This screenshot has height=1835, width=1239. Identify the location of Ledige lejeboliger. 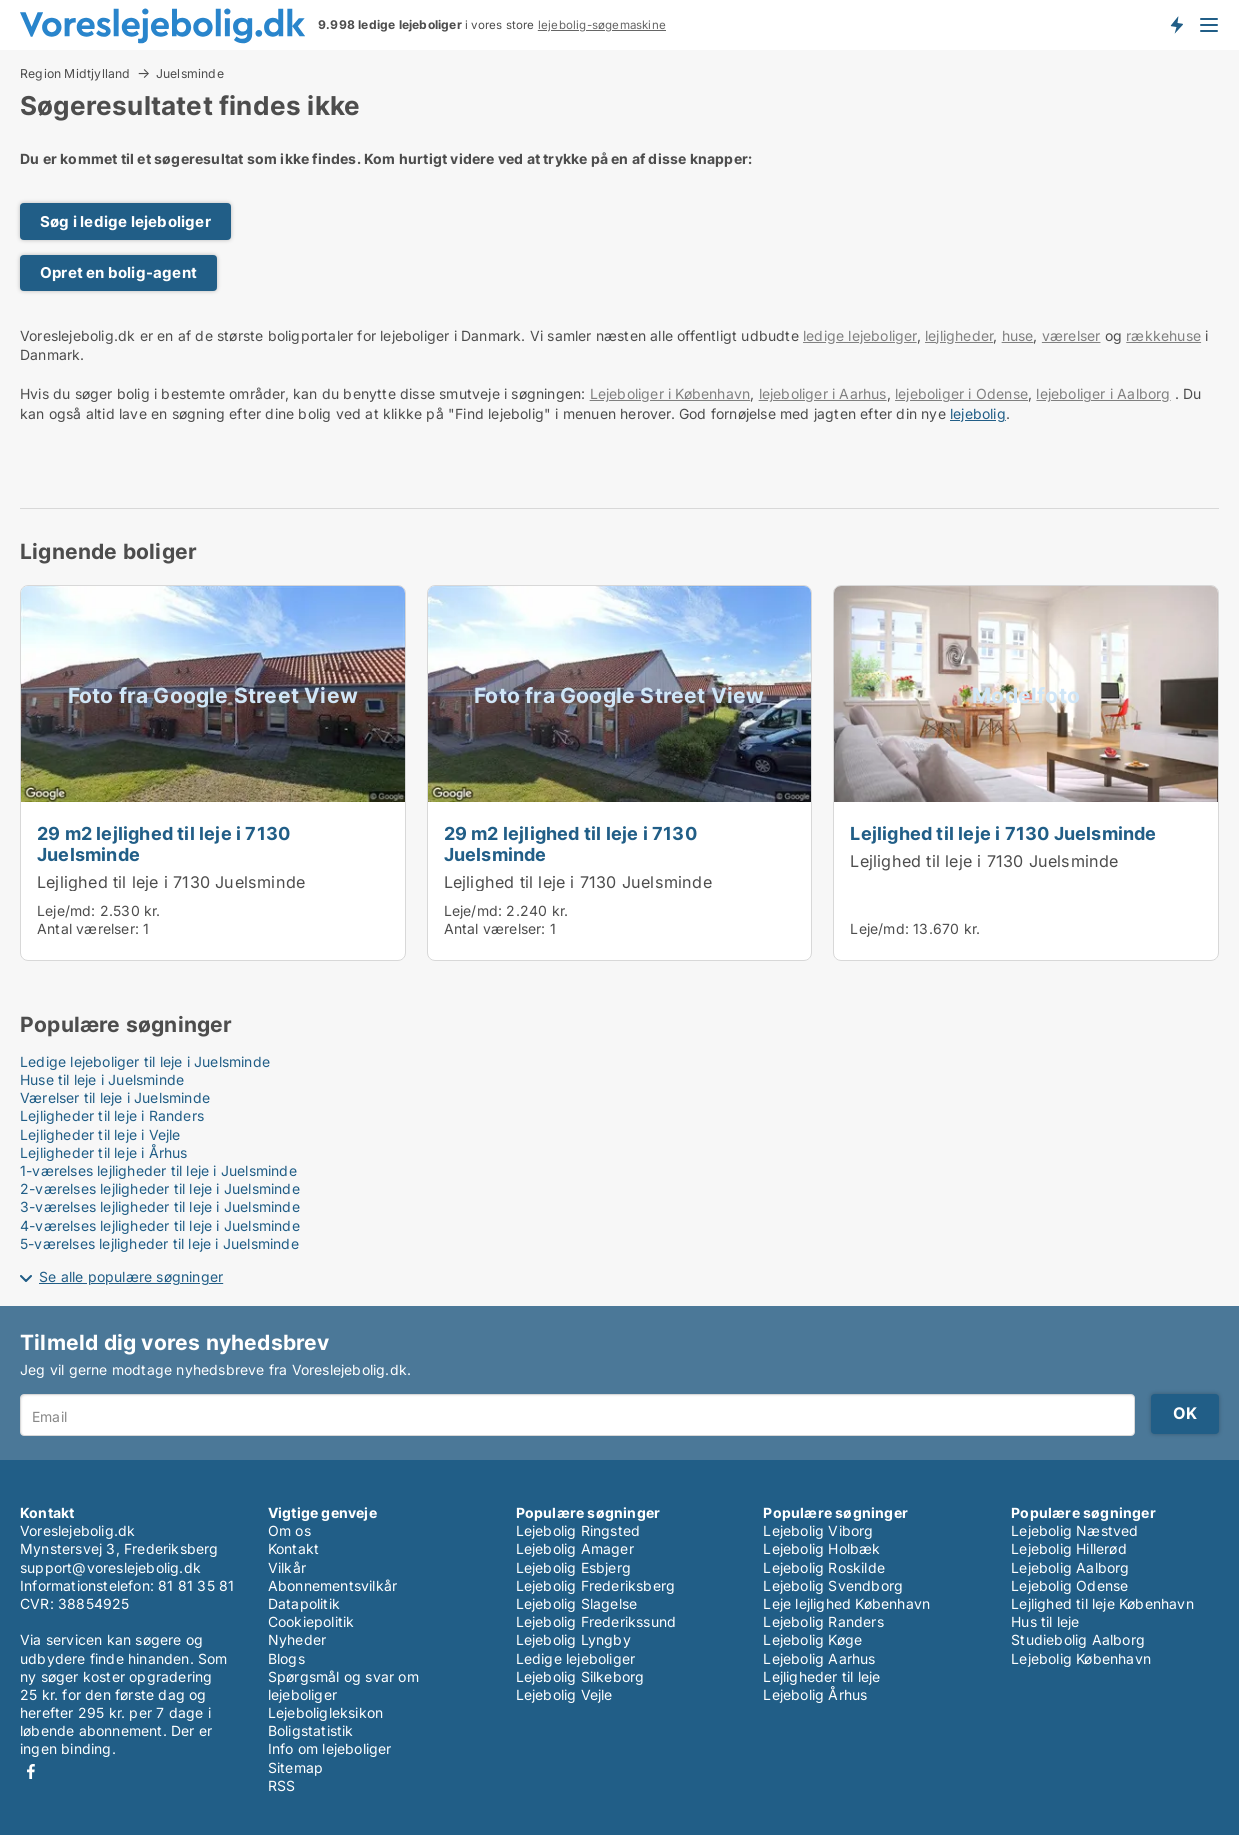
(576, 1658).